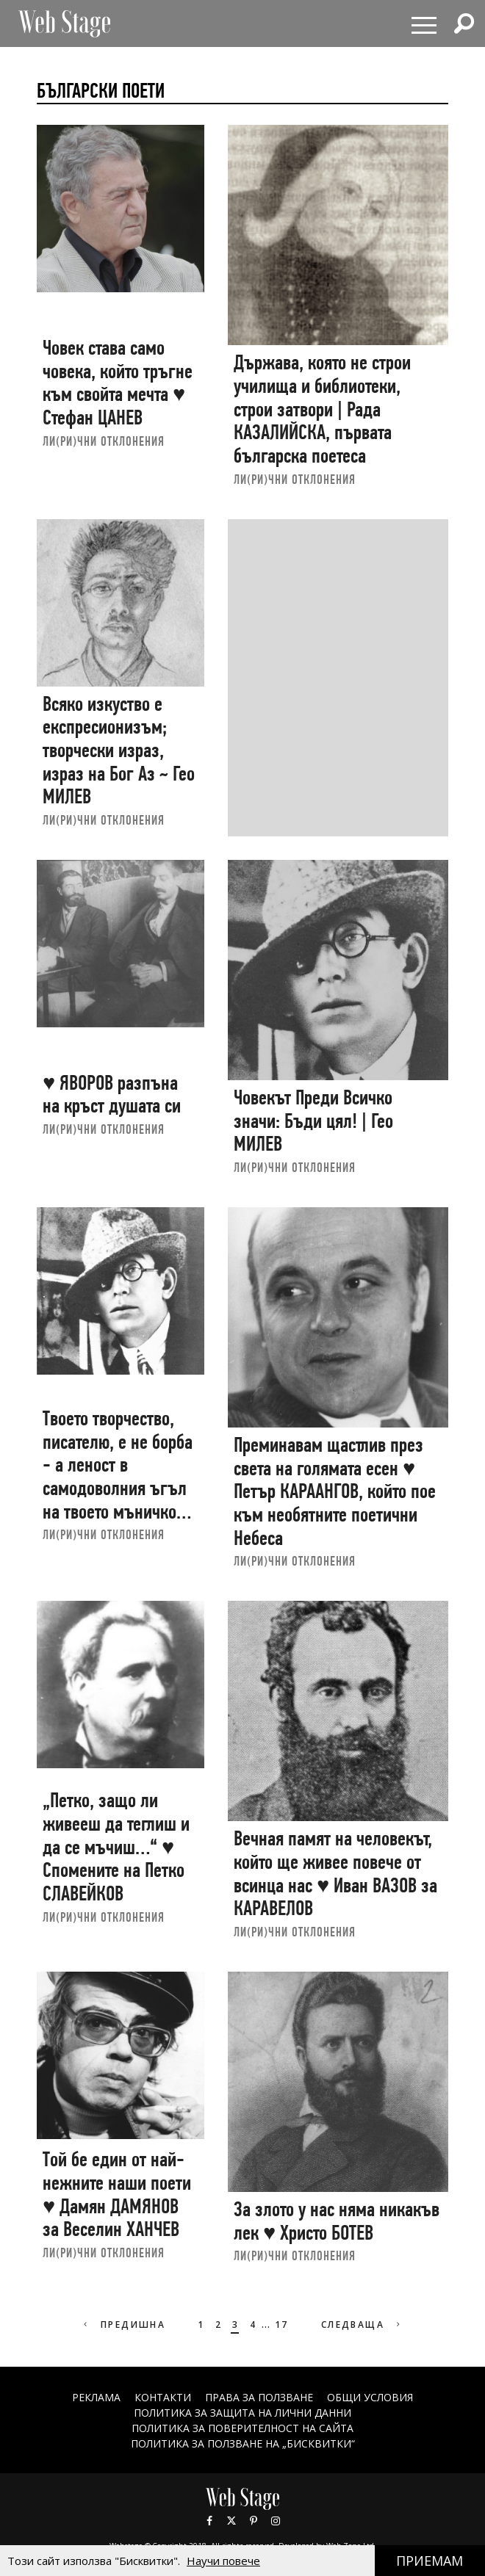  I want to click on „Петко, защо ли живееш да теглиш и да се мъчиш…“ ♥ Спомените на Петко СЛАВЕЙКОВ, so click(116, 1847).